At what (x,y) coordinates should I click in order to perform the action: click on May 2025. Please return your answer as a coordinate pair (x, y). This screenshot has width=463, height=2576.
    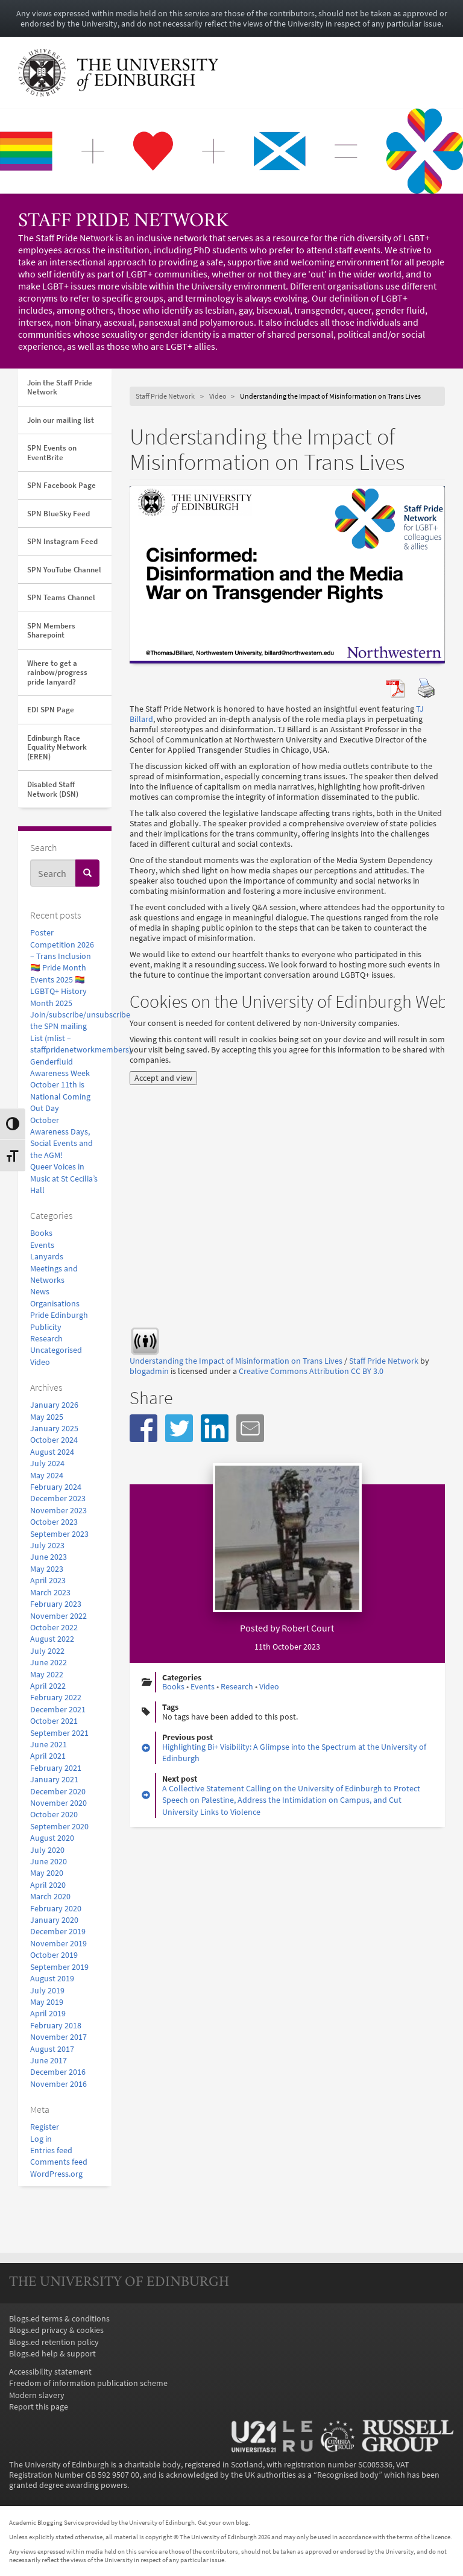
    Looking at the image, I should click on (46, 1417).